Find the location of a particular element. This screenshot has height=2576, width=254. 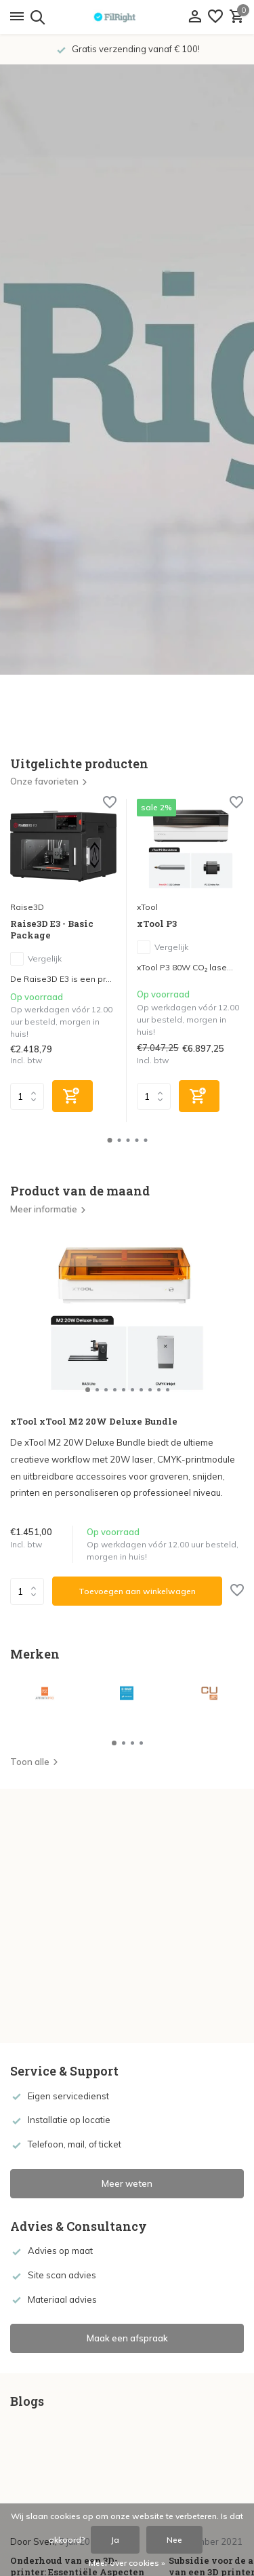

Meer informatie is located at coordinates (48, 1209).